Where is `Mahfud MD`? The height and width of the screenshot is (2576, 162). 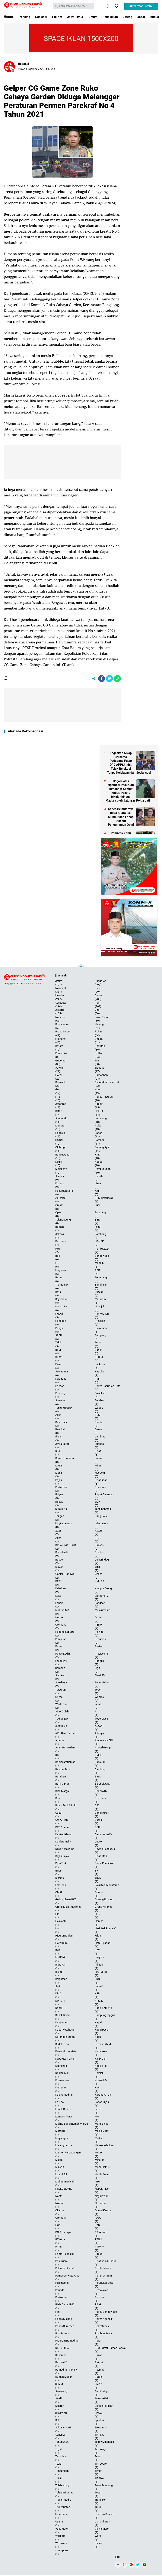
Mahfud MD is located at coordinates (62, 1610).